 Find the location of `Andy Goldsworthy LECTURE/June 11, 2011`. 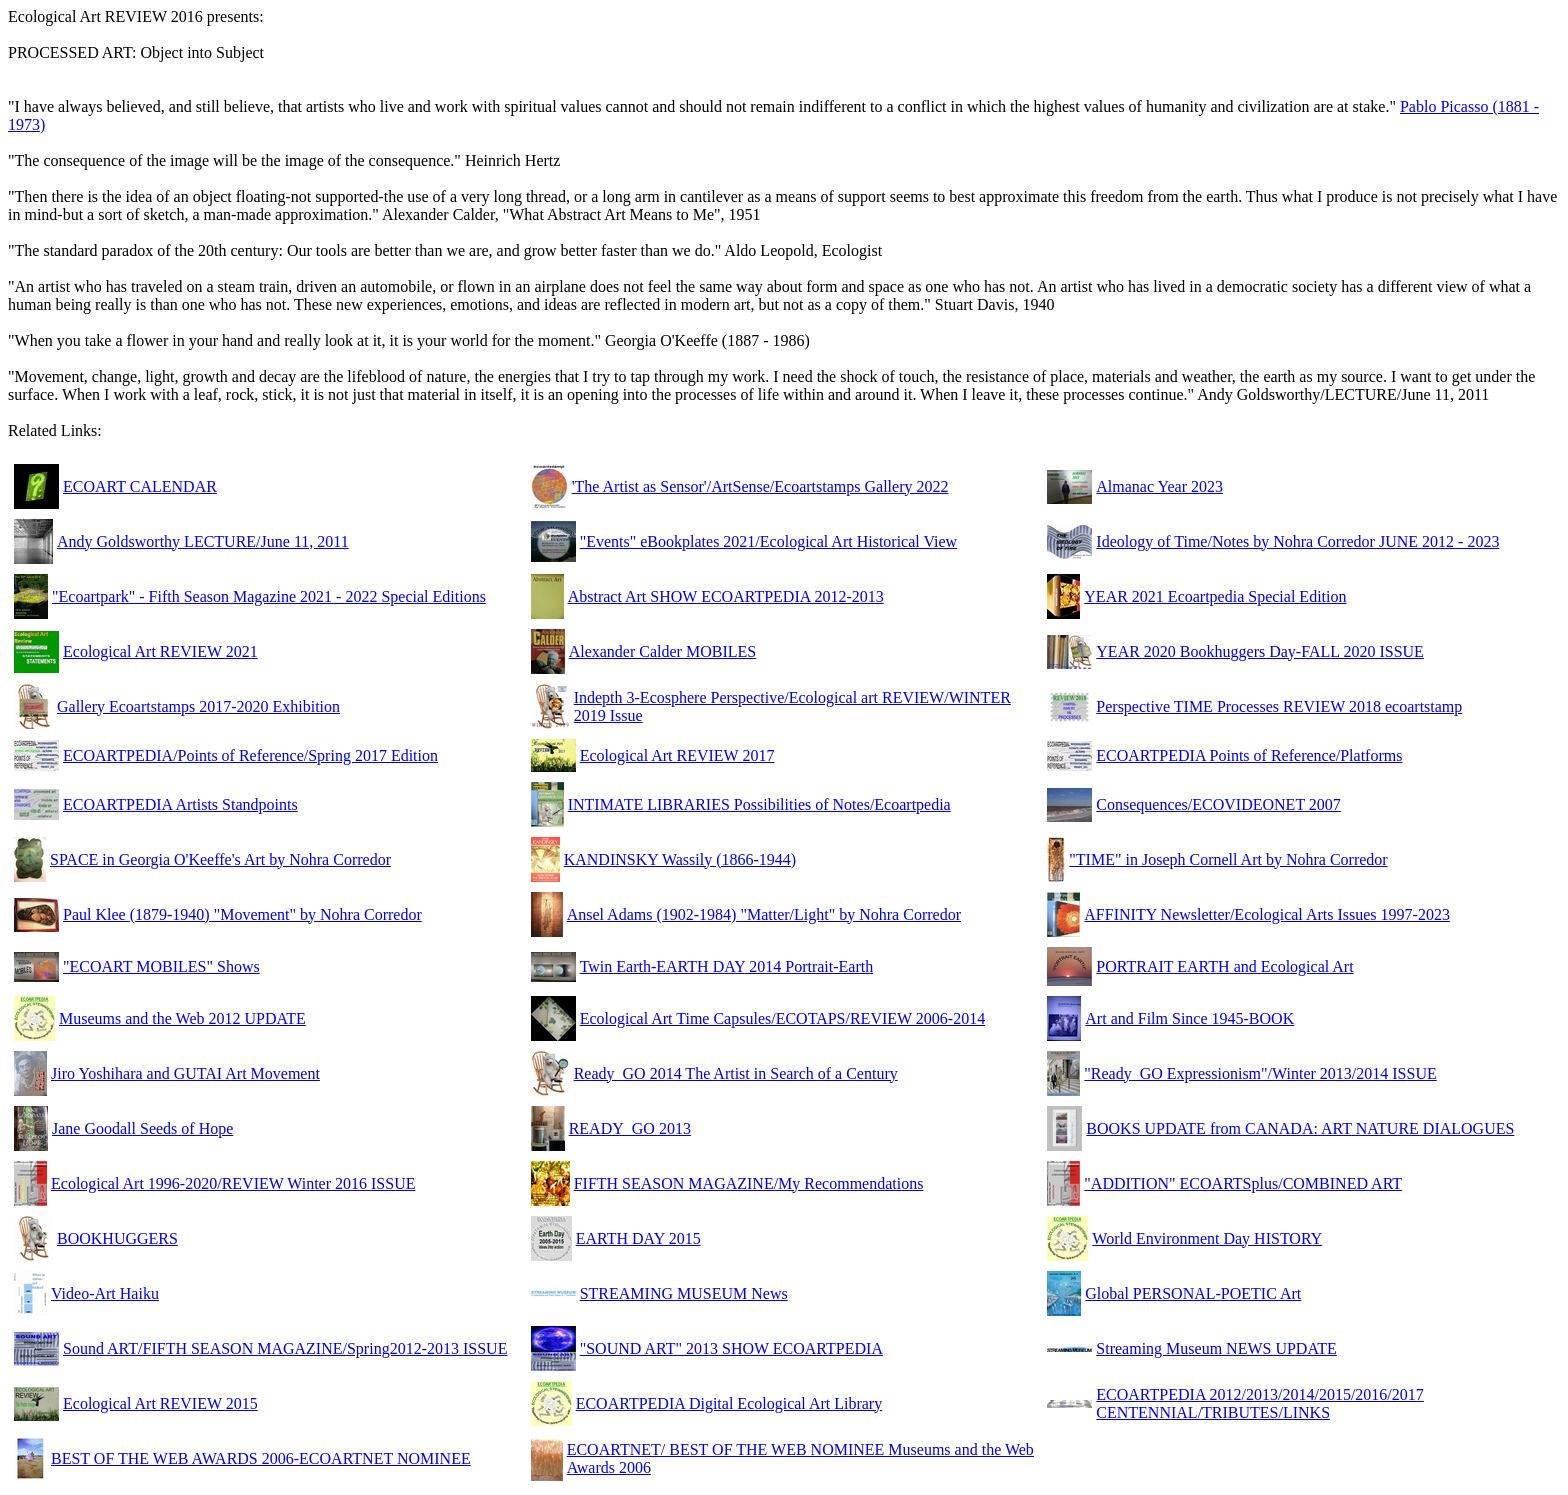

Andy Goldsworthy LECTURE/June 11, 2011 is located at coordinates (203, 541).